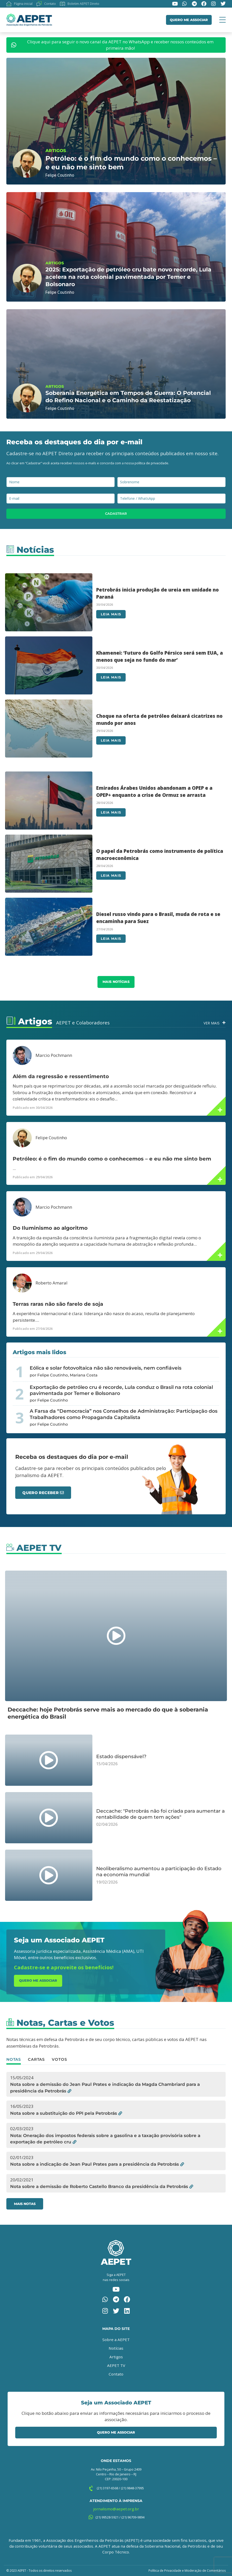 The height and width of the screenshot is (2576, 232). Describe the element at coordinates (159, 854) in the screenshot. I see `O papel da Petrobrás como instrumento de política macroeconômica` at that location.